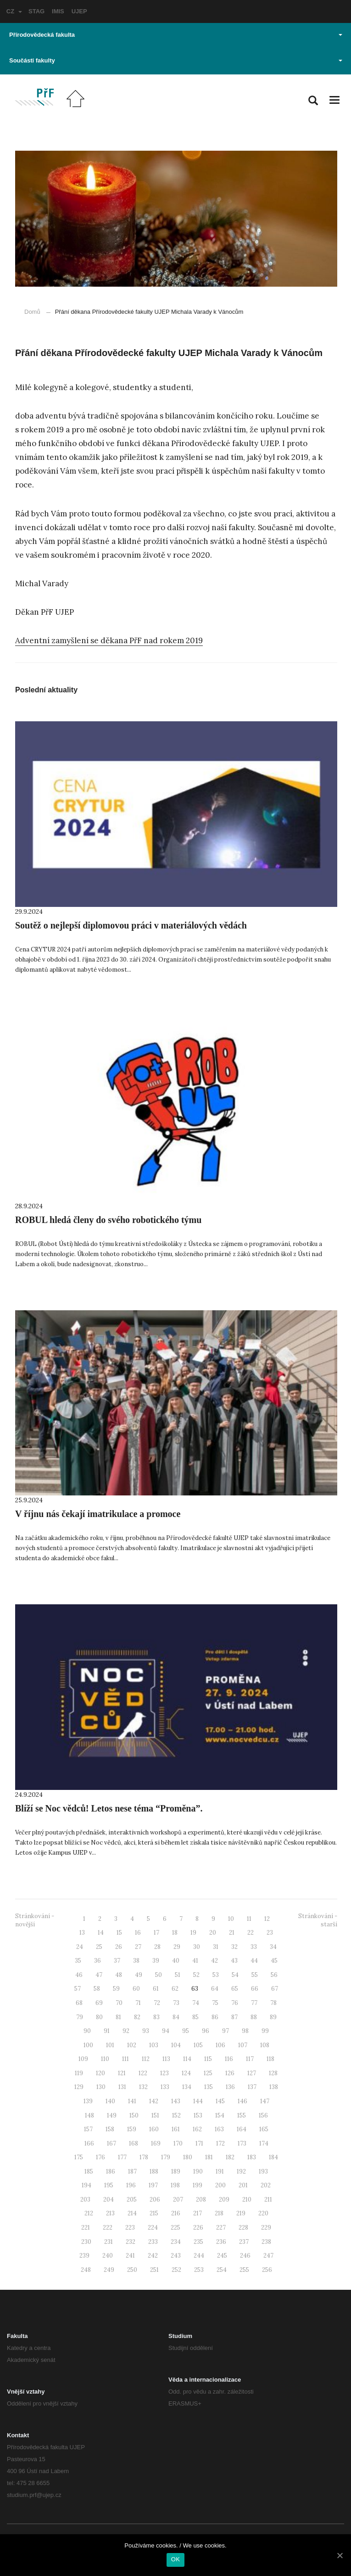 This screenshot has width=351, height=2576. I want to click on 124, so click(186, 2073).